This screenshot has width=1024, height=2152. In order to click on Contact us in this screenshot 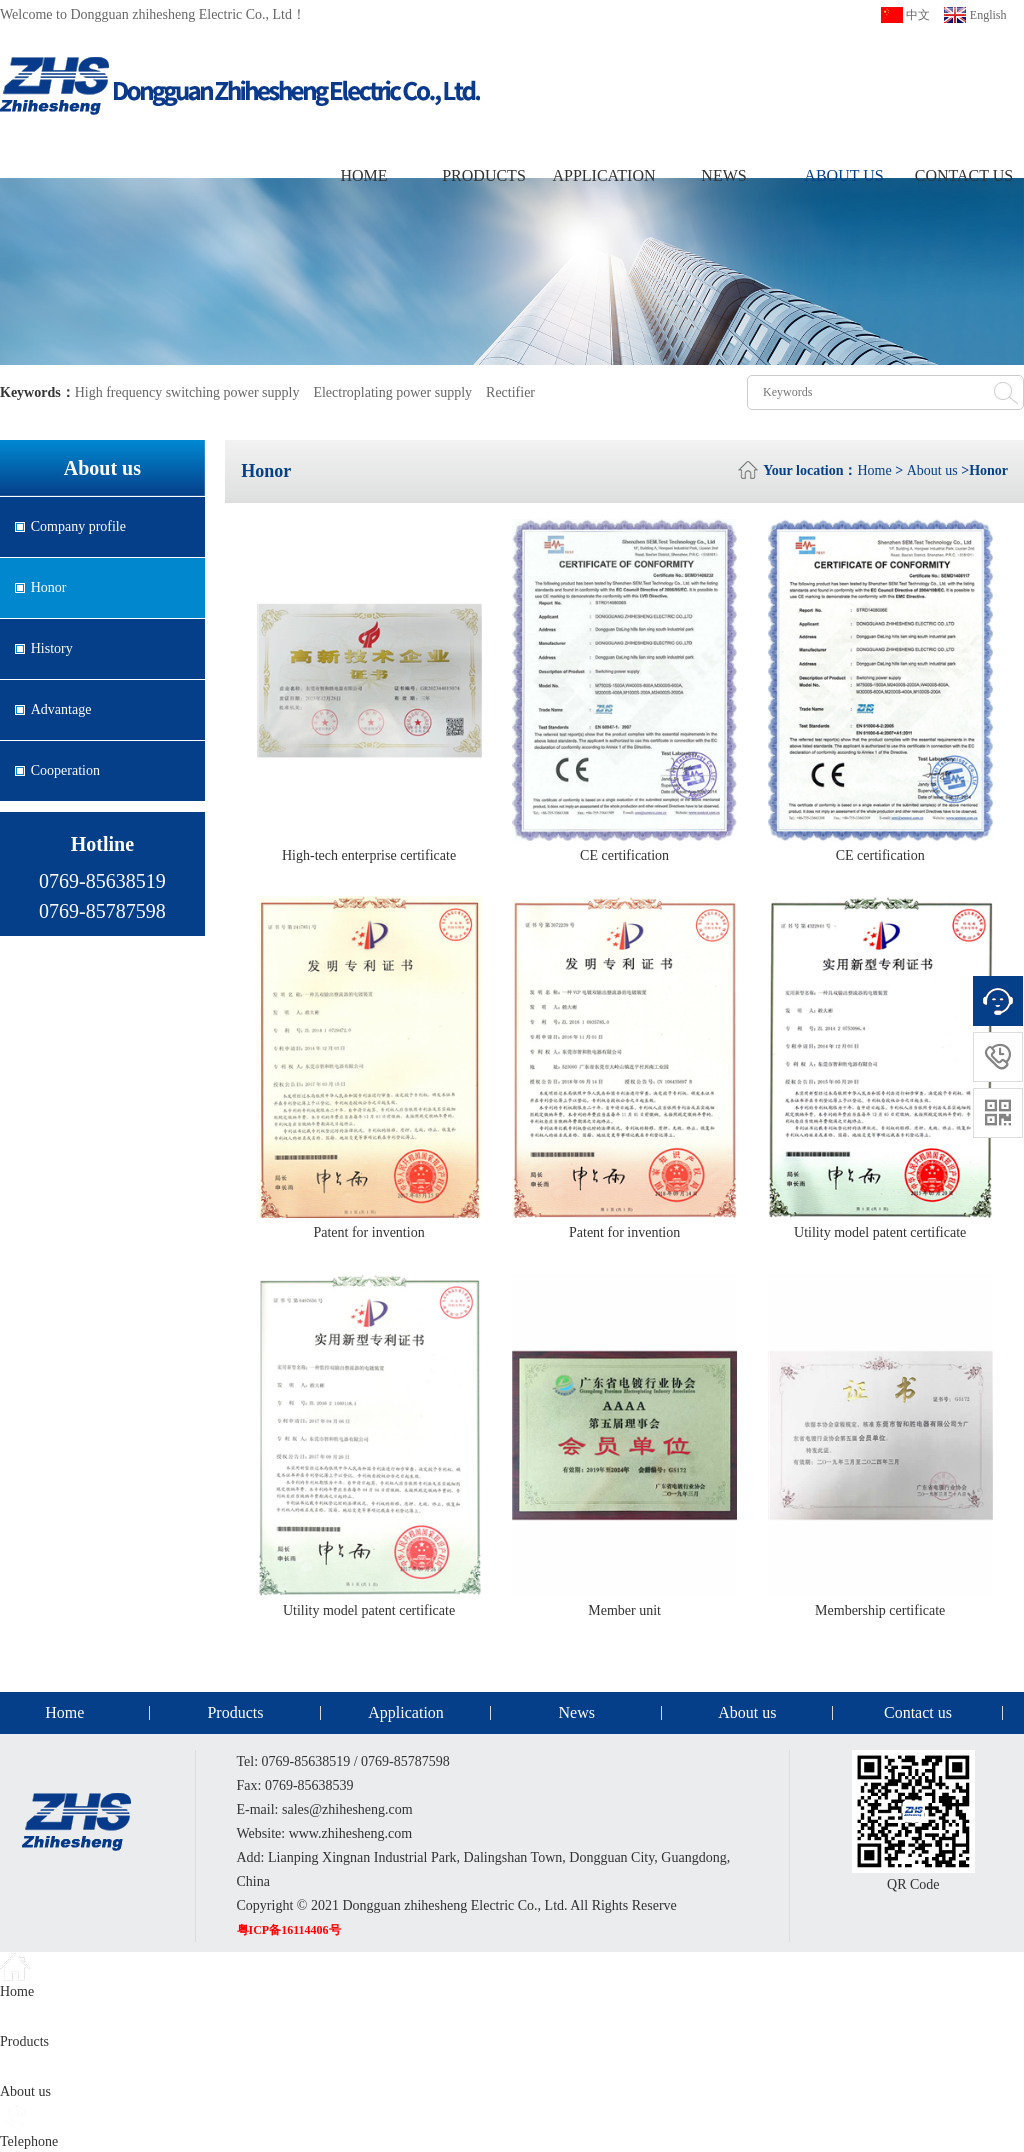, I will do `click(964, 175)`.